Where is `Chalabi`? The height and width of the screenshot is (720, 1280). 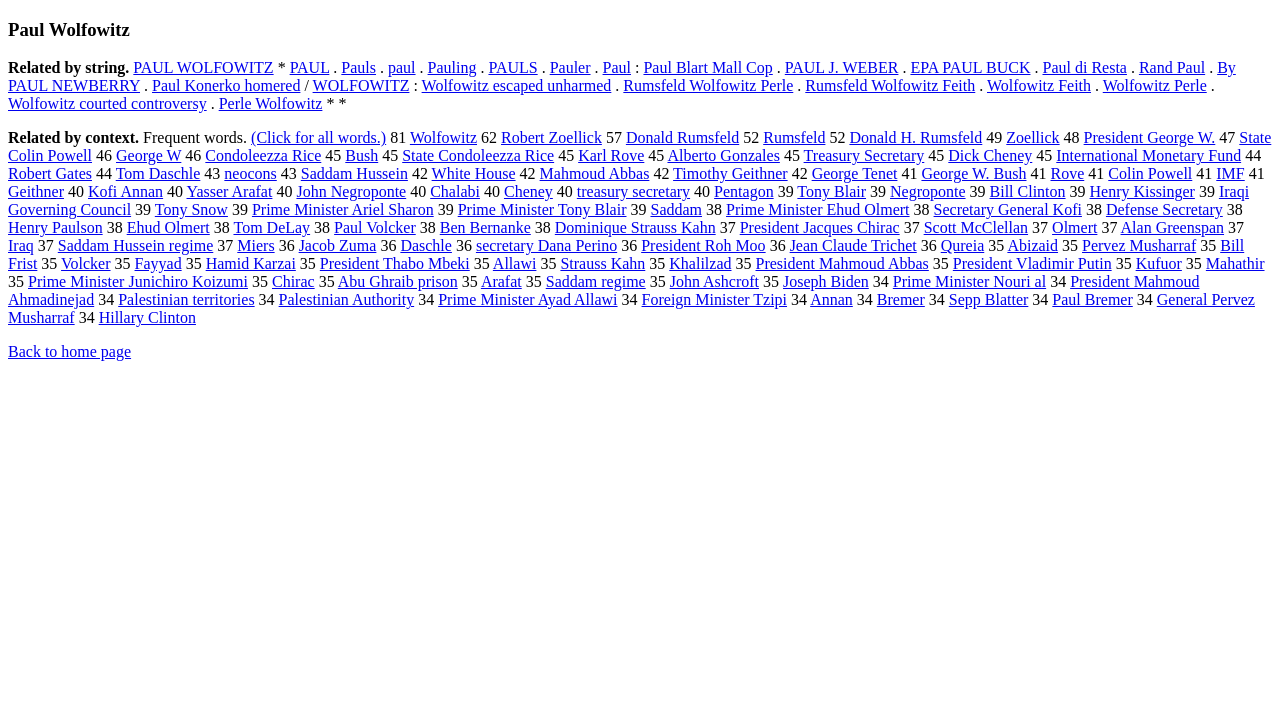 Chalabi is located at coordinates (455, 191).